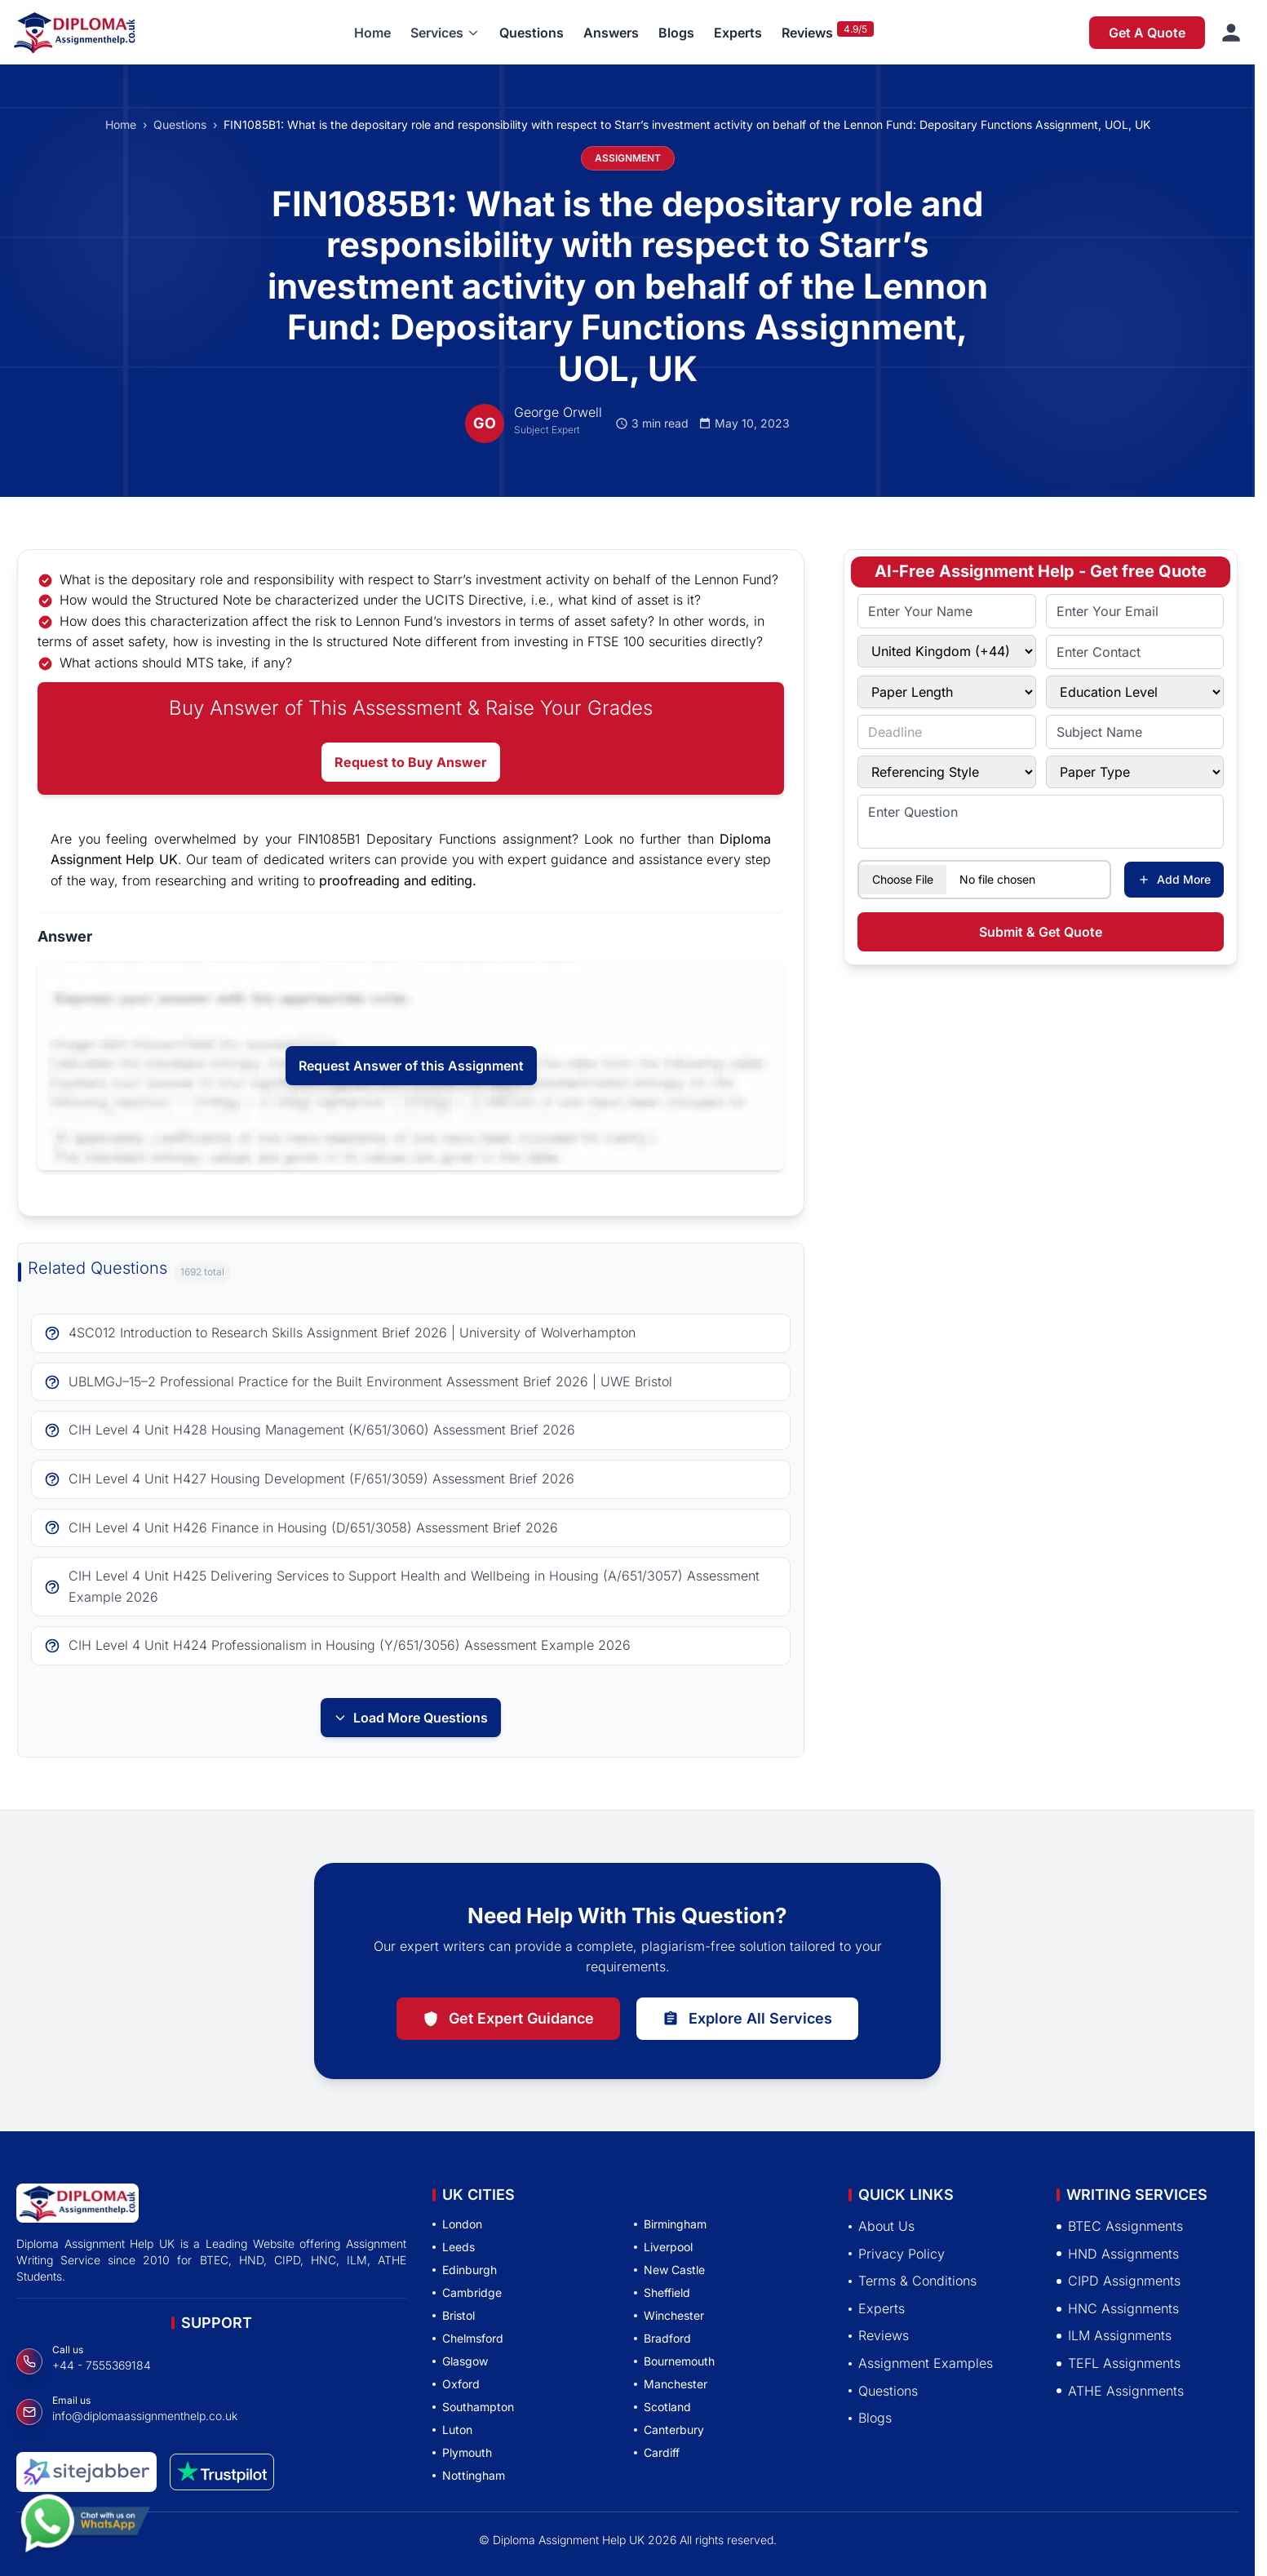 This screenshot has width=1267, height=2576. What do you see at coordinates (674, 2361) in the screenshot?
I see `Bournemouth` at bounding box center [674, 2361].